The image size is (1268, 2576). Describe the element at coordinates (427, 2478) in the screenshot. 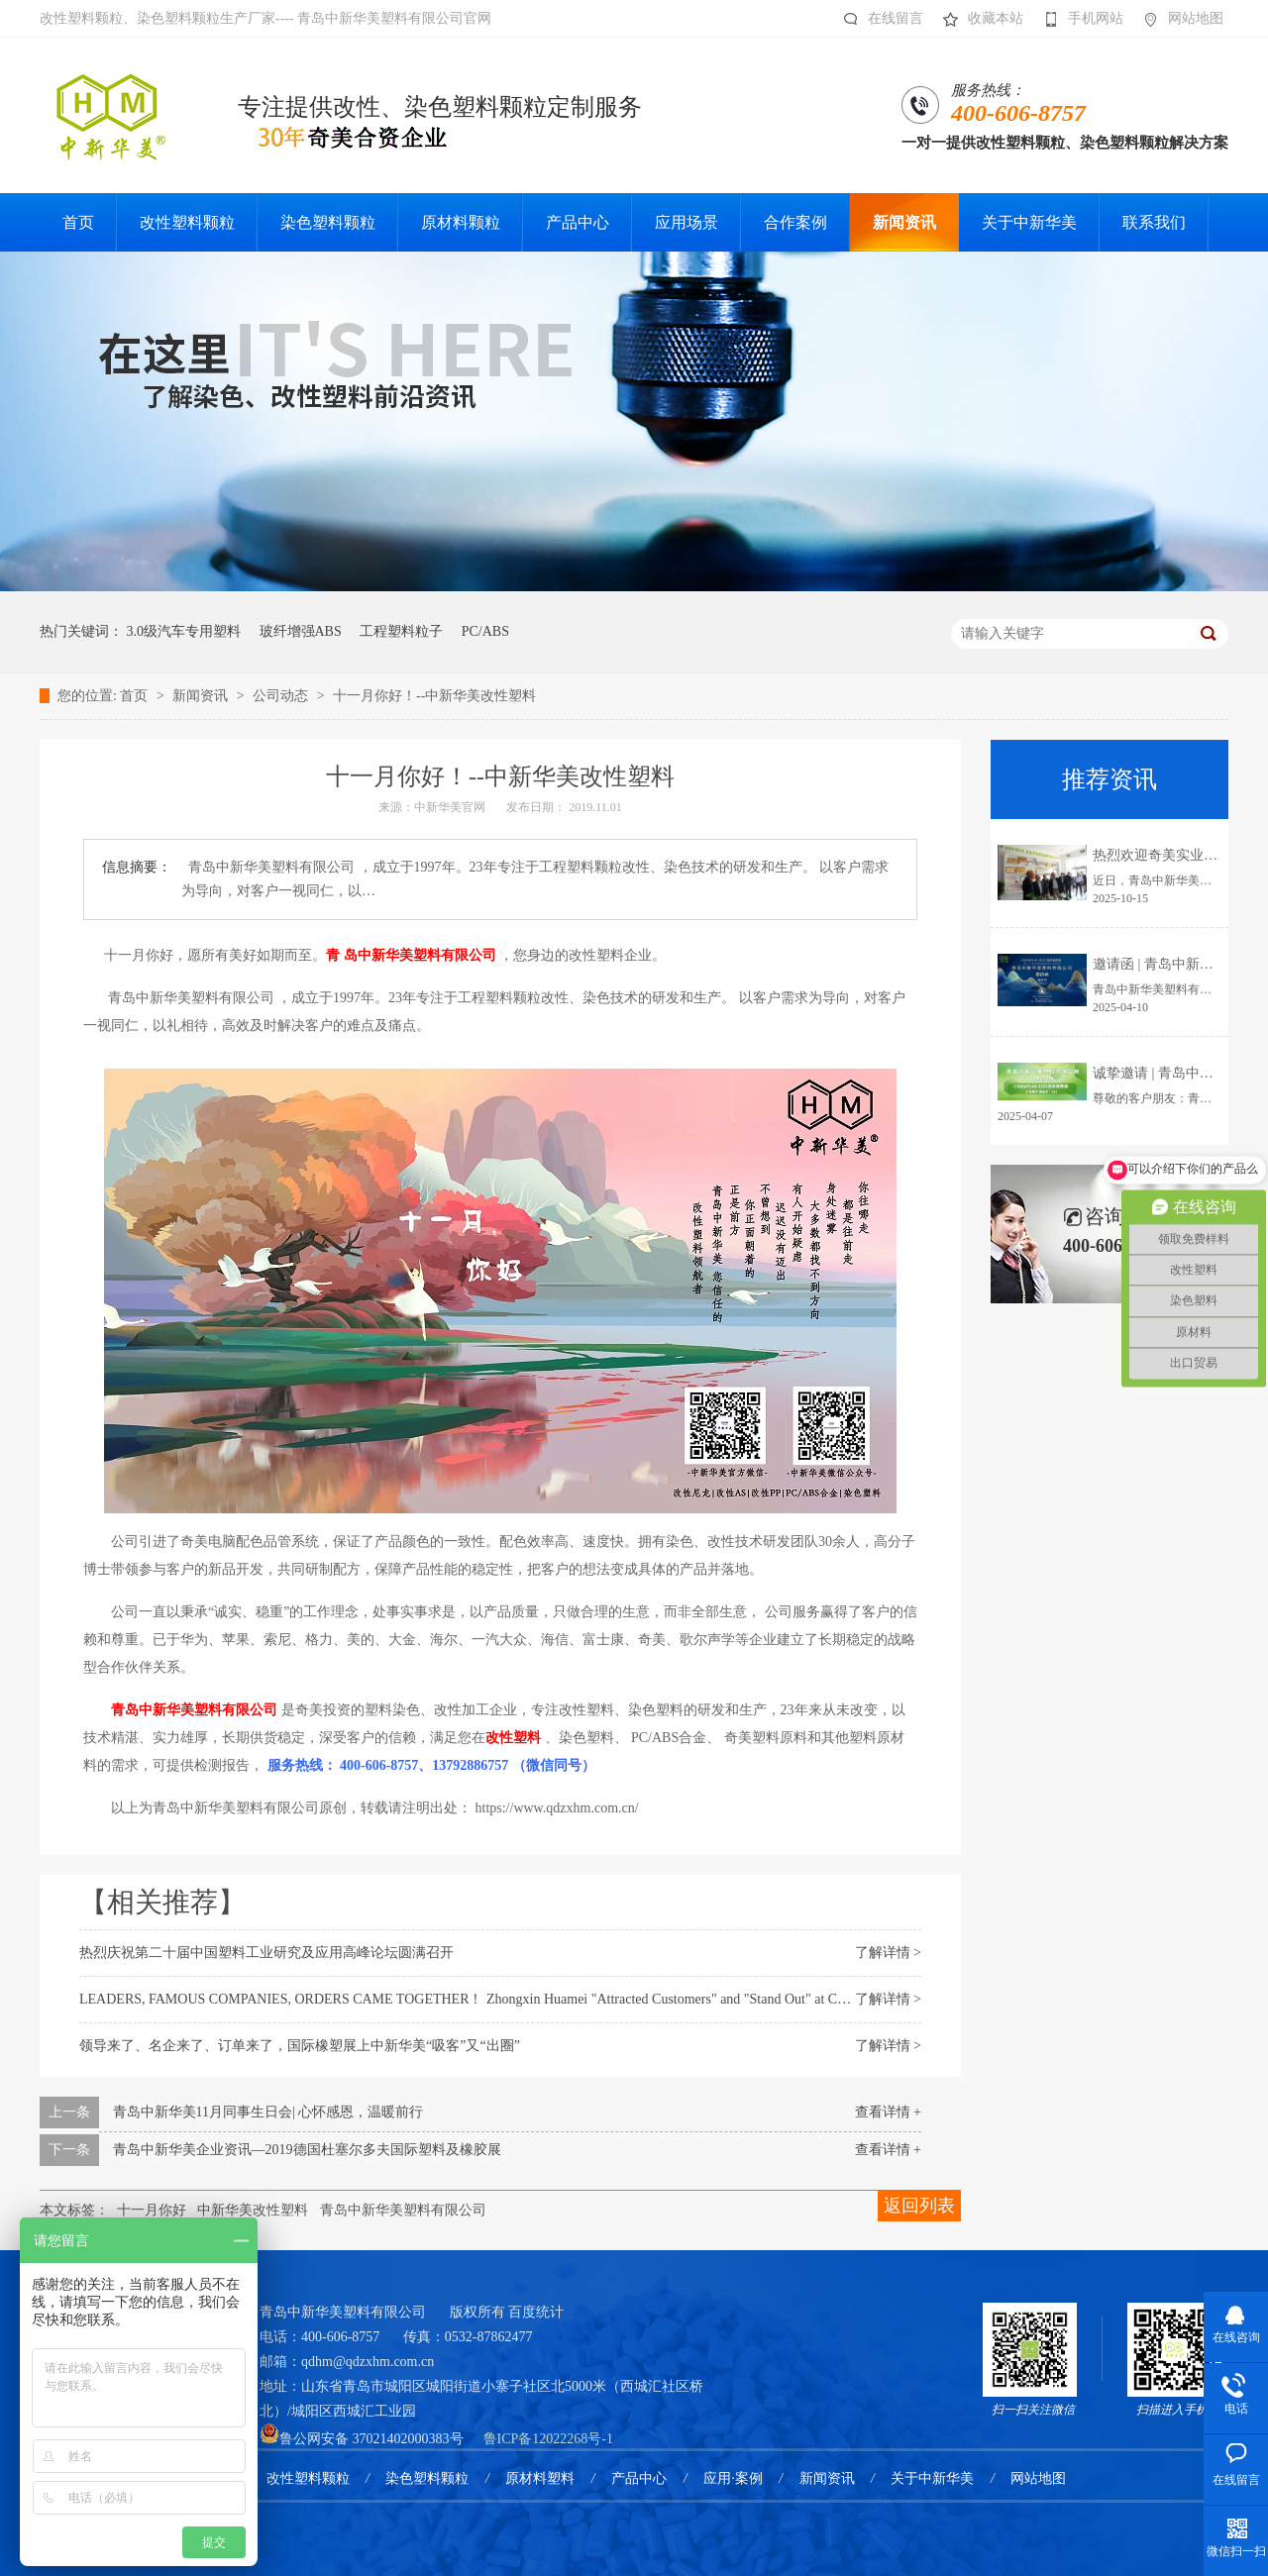

I see `染色塑料颗粒` at that location.